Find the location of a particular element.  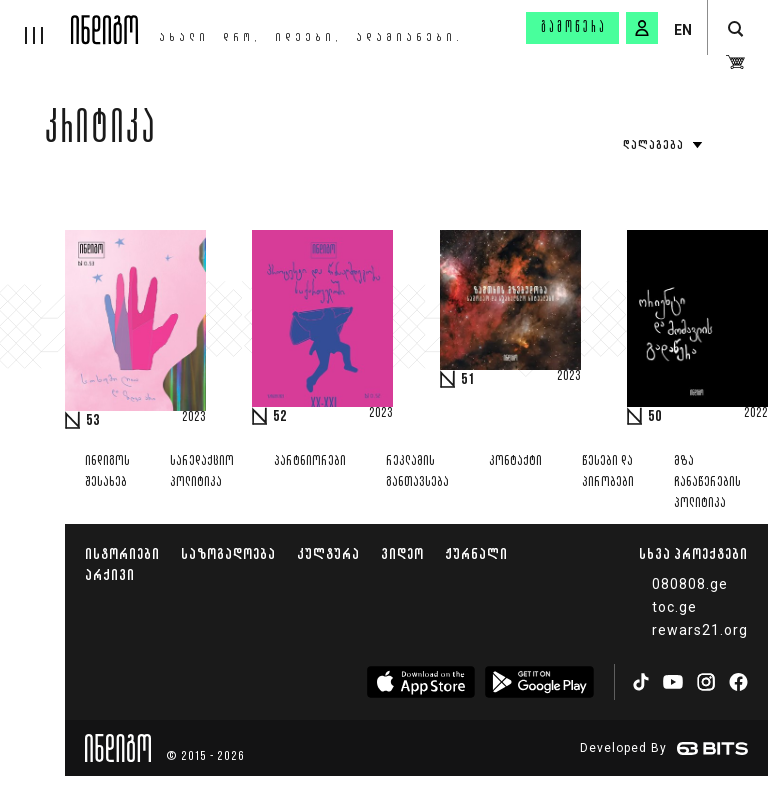

სარედაქციო პოლიტიკა is located at coordinates (202, 472).